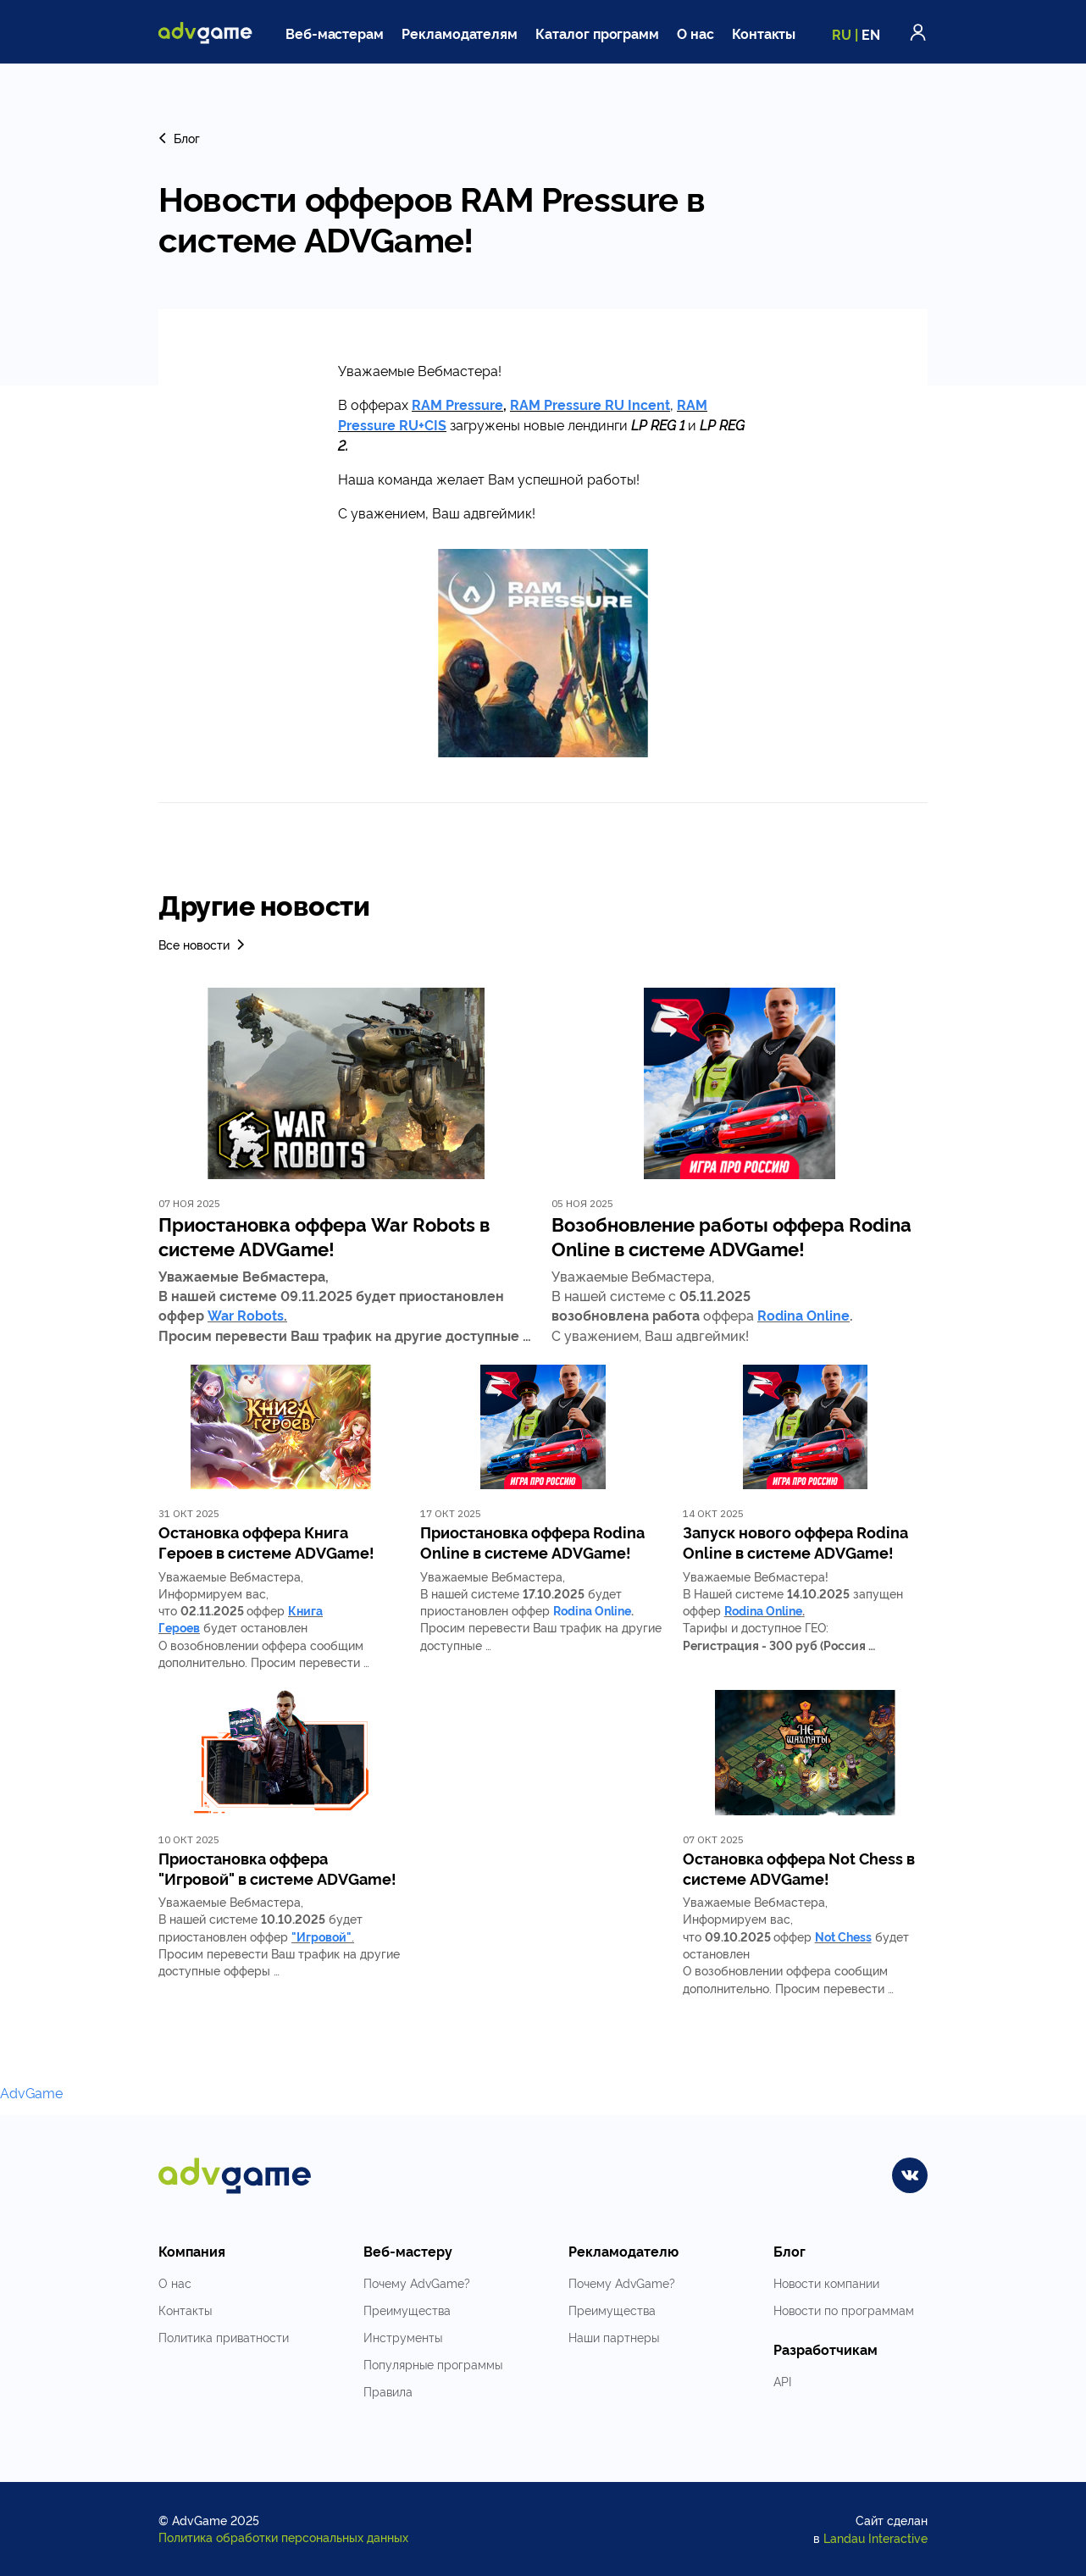 The image size is (1086, 2576). What do you see at coordinates (457, 404) in the screenshot?
I see `RAM Pressure` at bounding box center [457, 404].